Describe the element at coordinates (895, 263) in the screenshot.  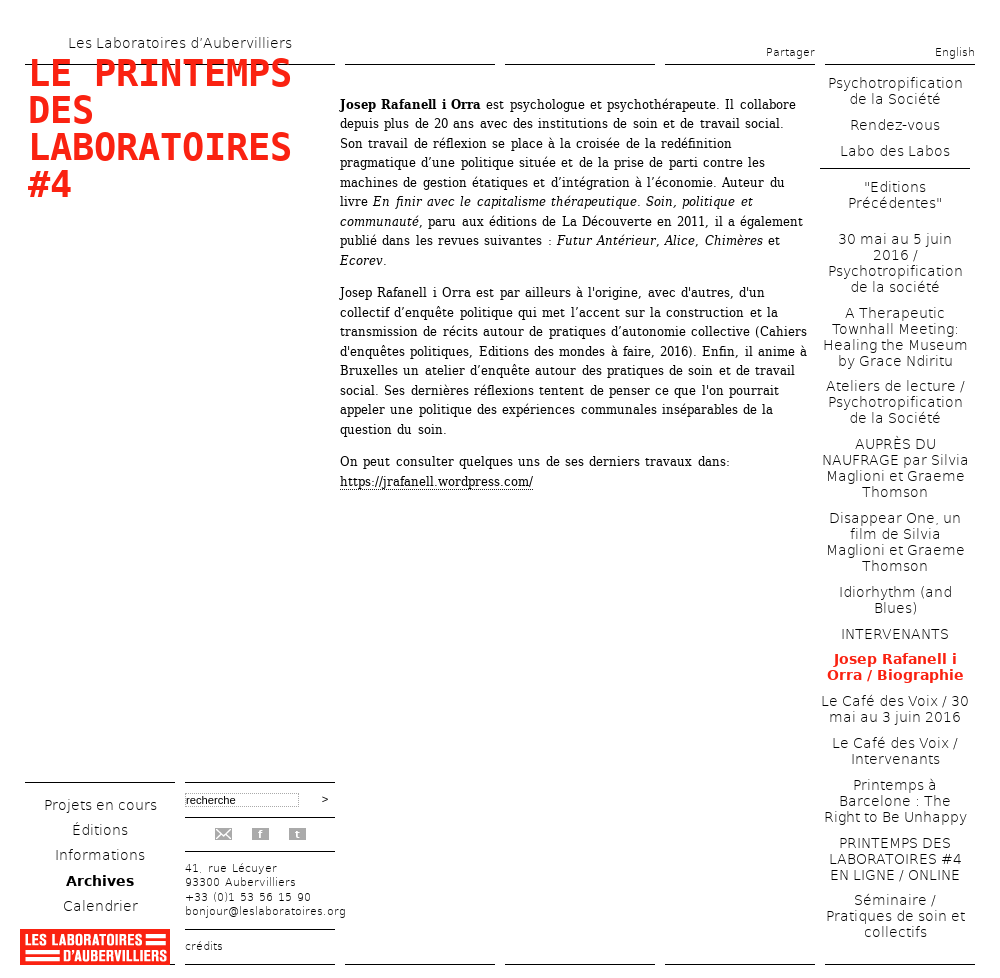
I see `30 mai au 5 juin 2016 / Psychotropification de la société` at that location.